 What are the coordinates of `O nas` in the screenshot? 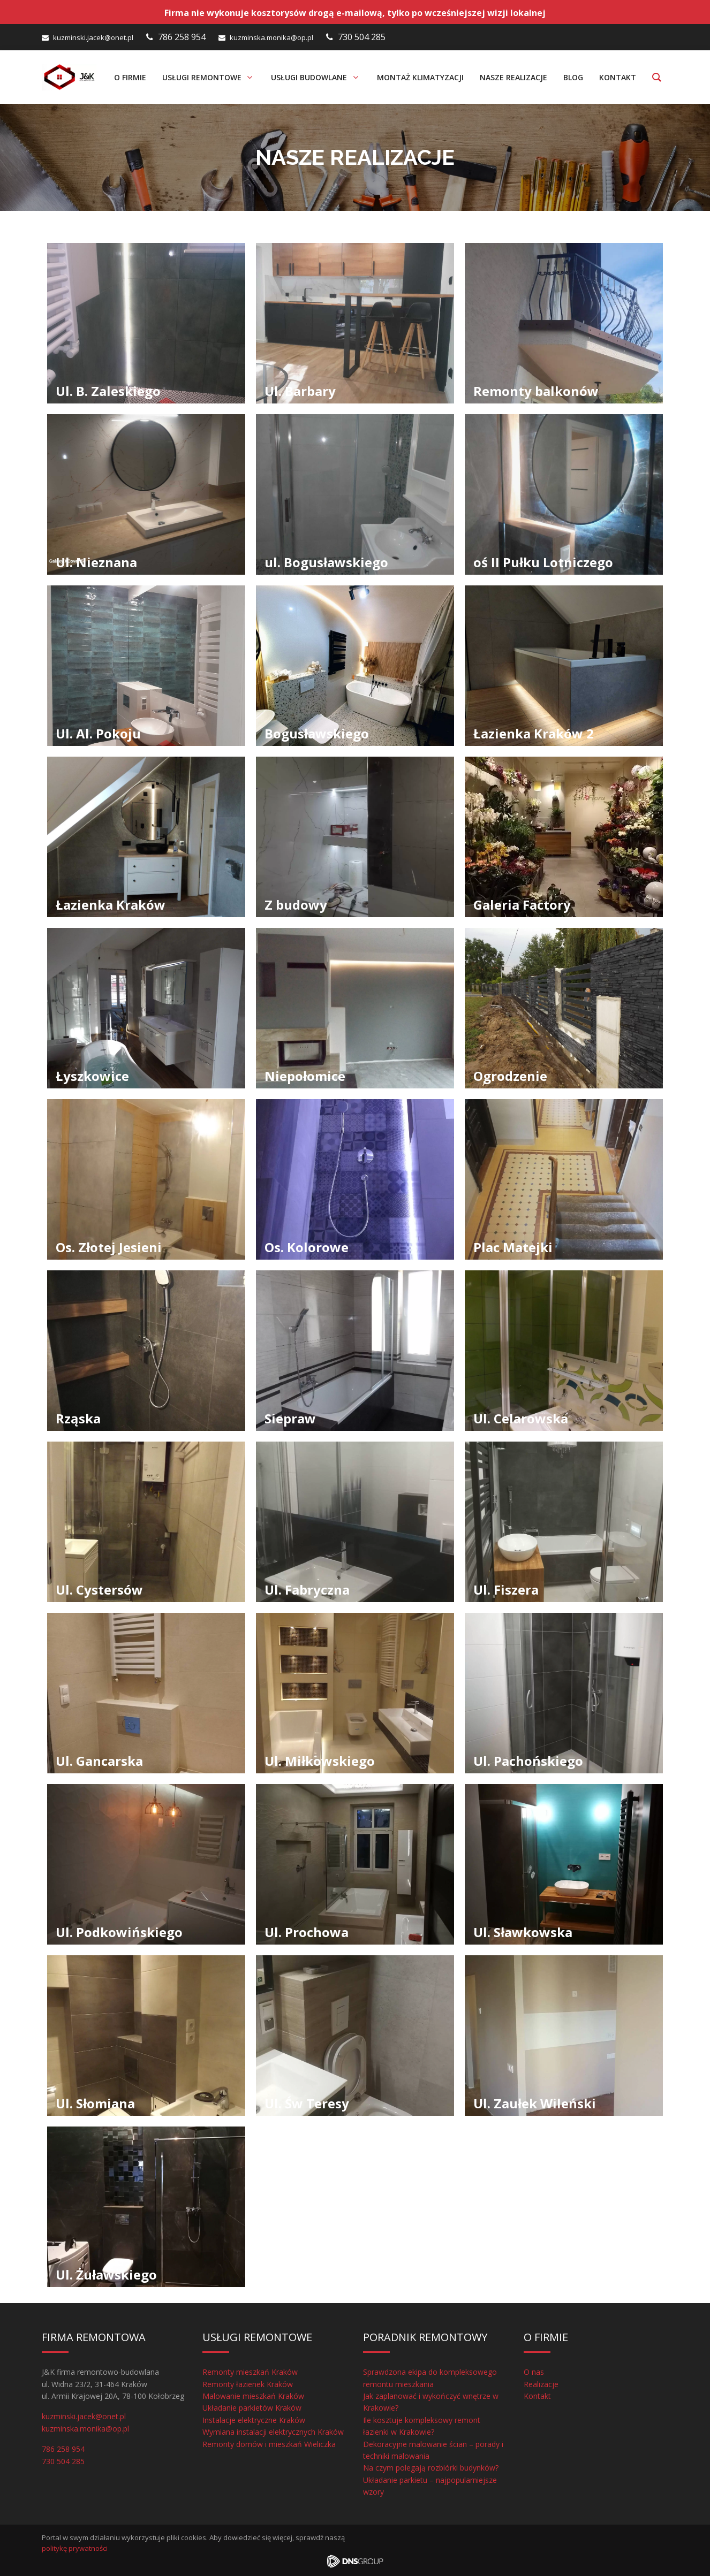 It's located at (534, 2372).